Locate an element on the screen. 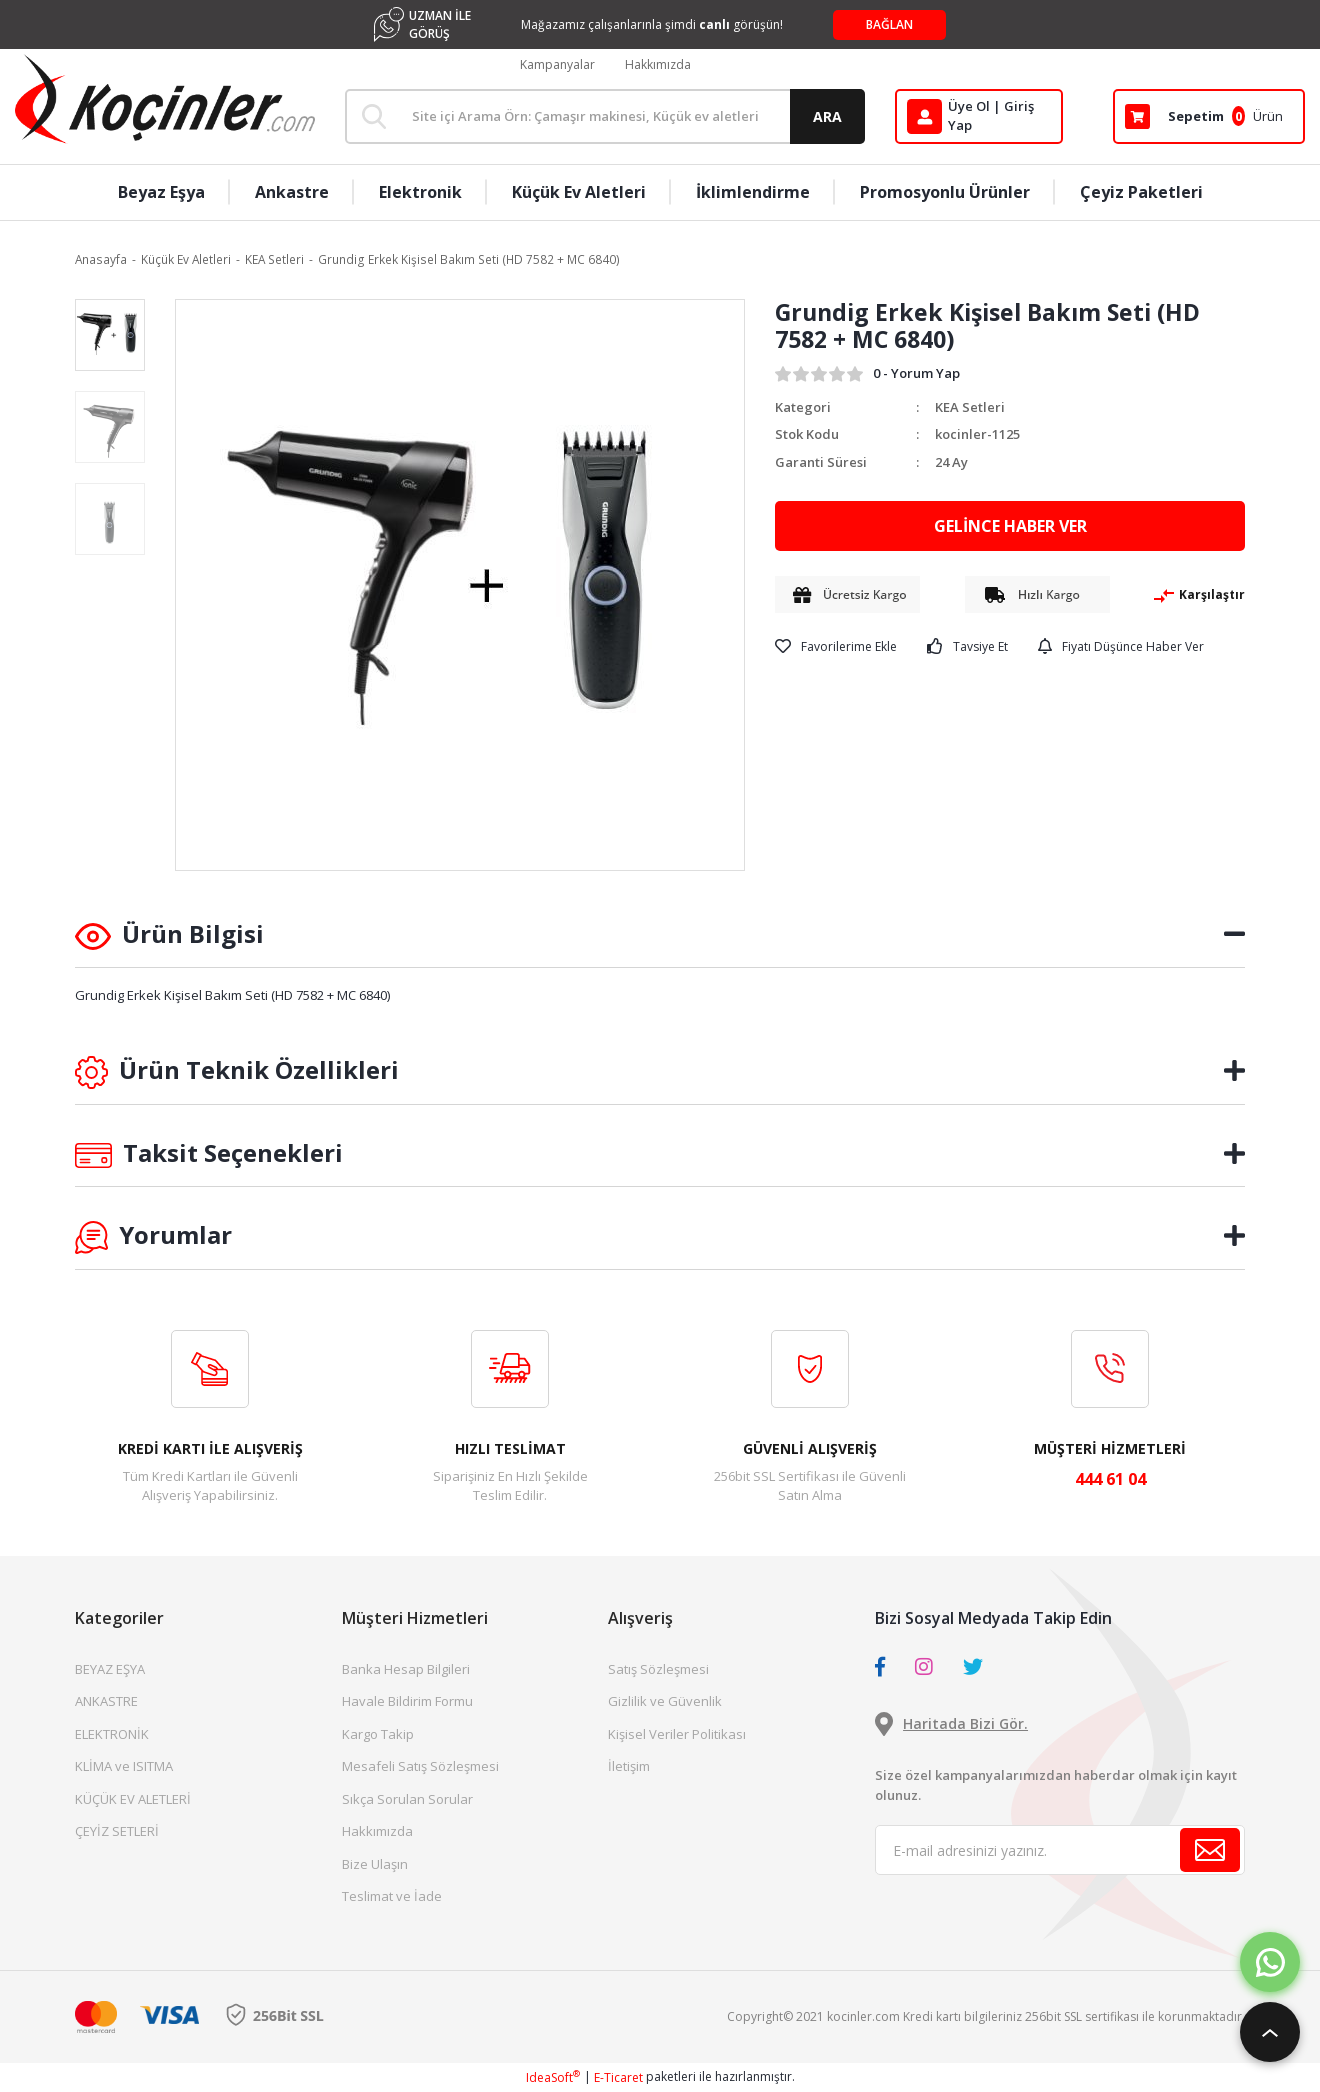  Teslimat ve İade is located at coordinates (392, 1896).